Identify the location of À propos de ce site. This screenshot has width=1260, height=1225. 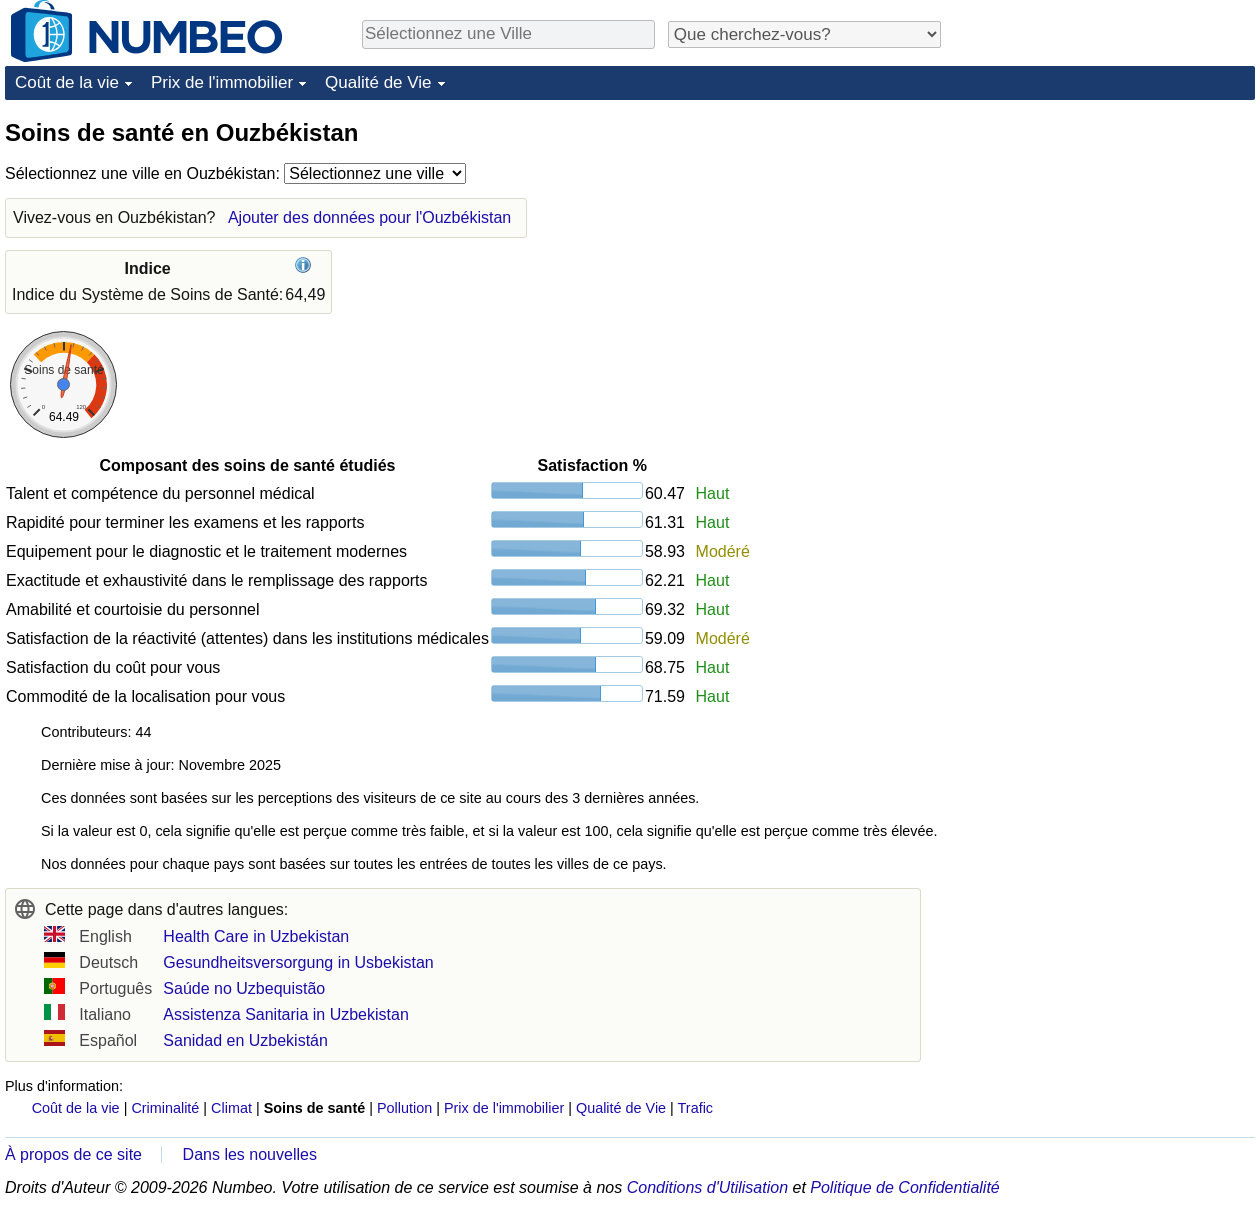
(73, 1154).